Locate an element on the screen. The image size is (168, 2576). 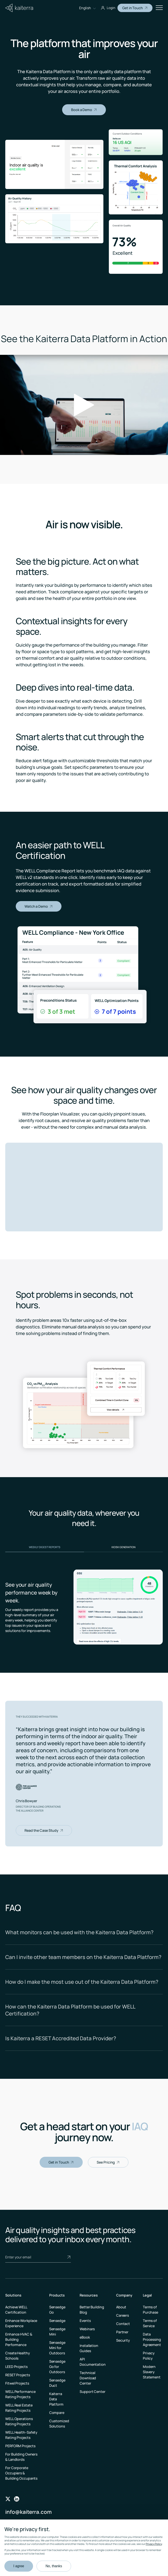
Sensedge Go for Outdoors is located at coordinates (57, 2366).